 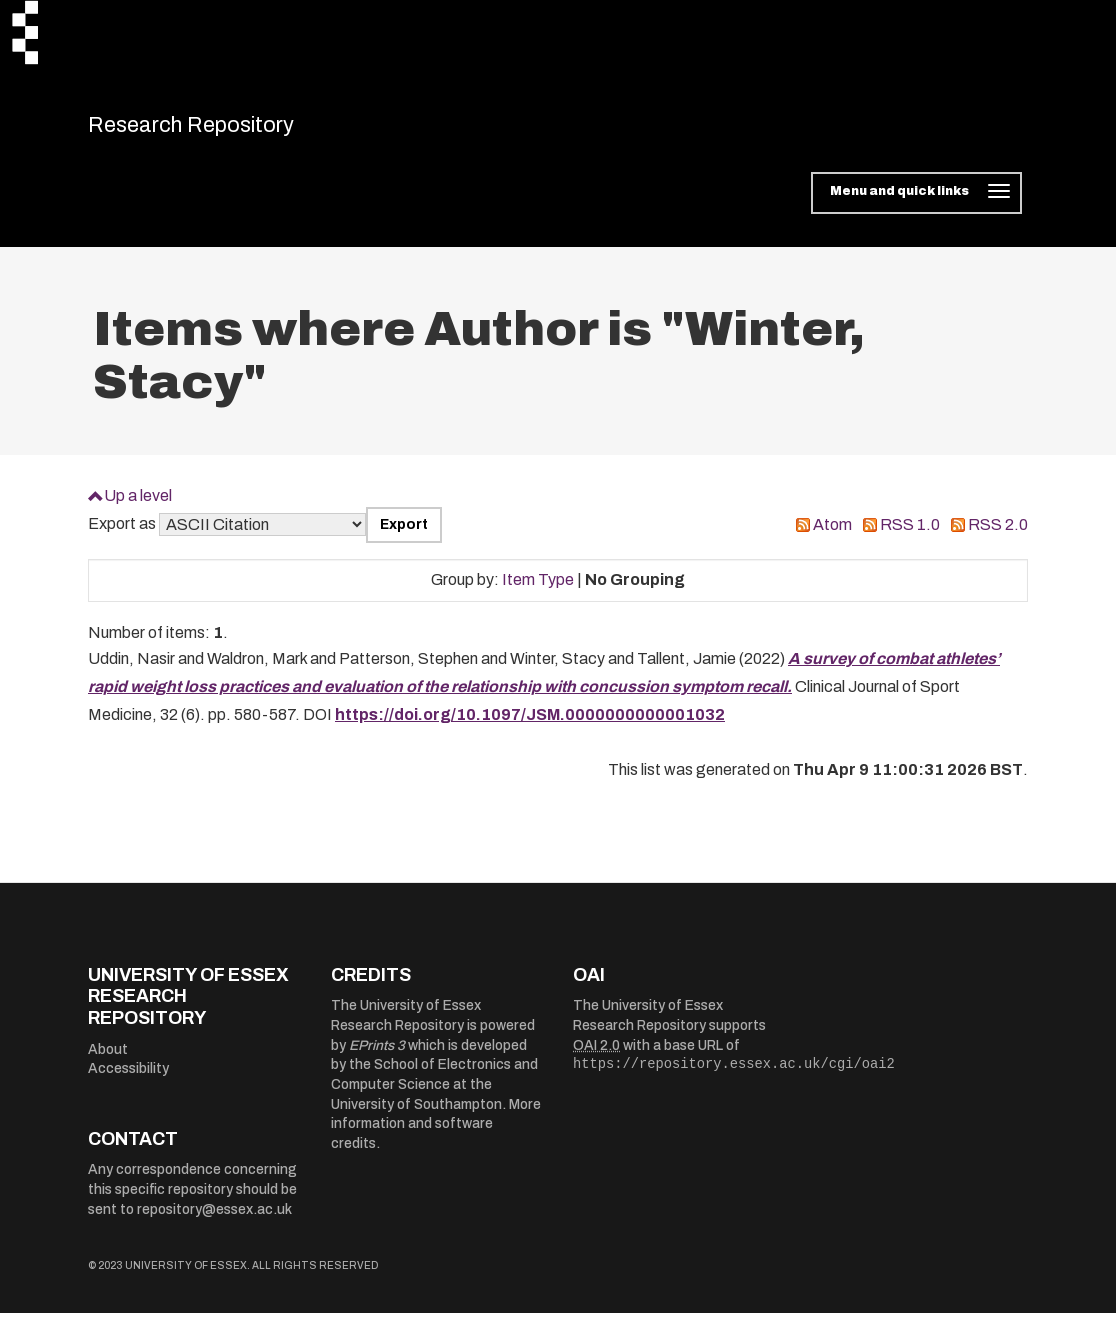 What do you see at coordinates (128, 1079) in the screenshot?
I see `Accessibility` at bounding box center [128, 1079].